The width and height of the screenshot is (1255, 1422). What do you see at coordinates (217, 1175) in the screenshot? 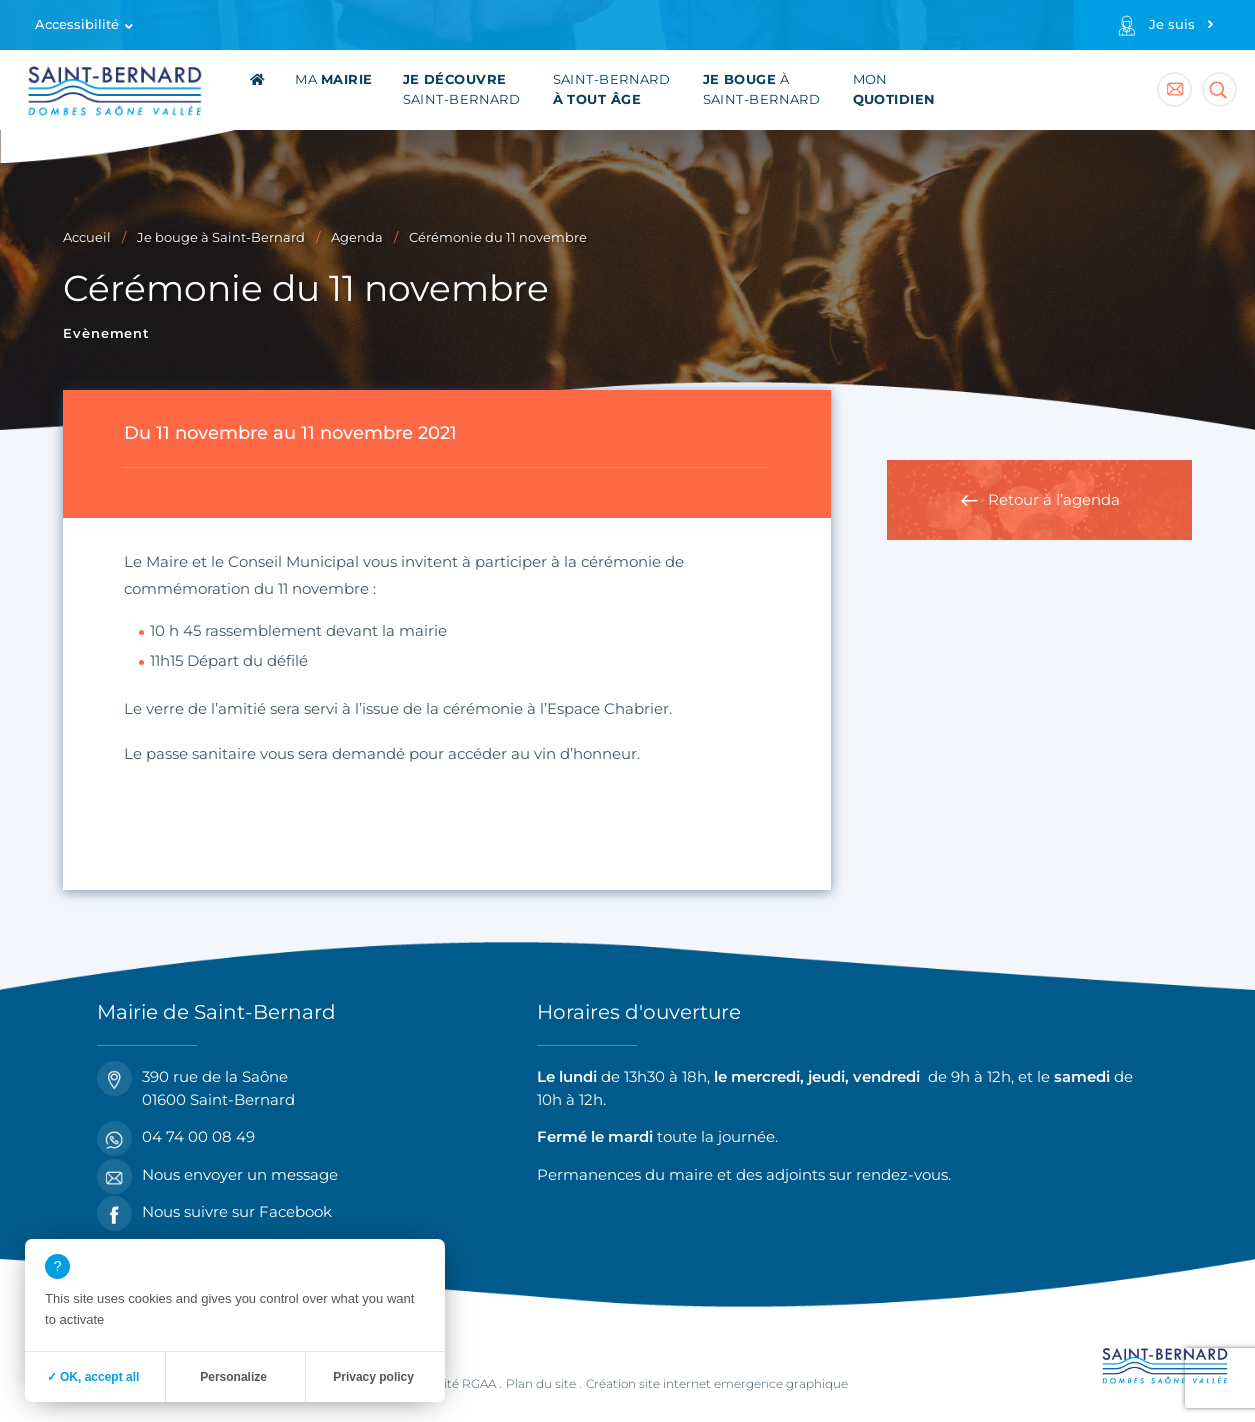
I see `Nous envoyer un message` at bounding box center [217, 1175].